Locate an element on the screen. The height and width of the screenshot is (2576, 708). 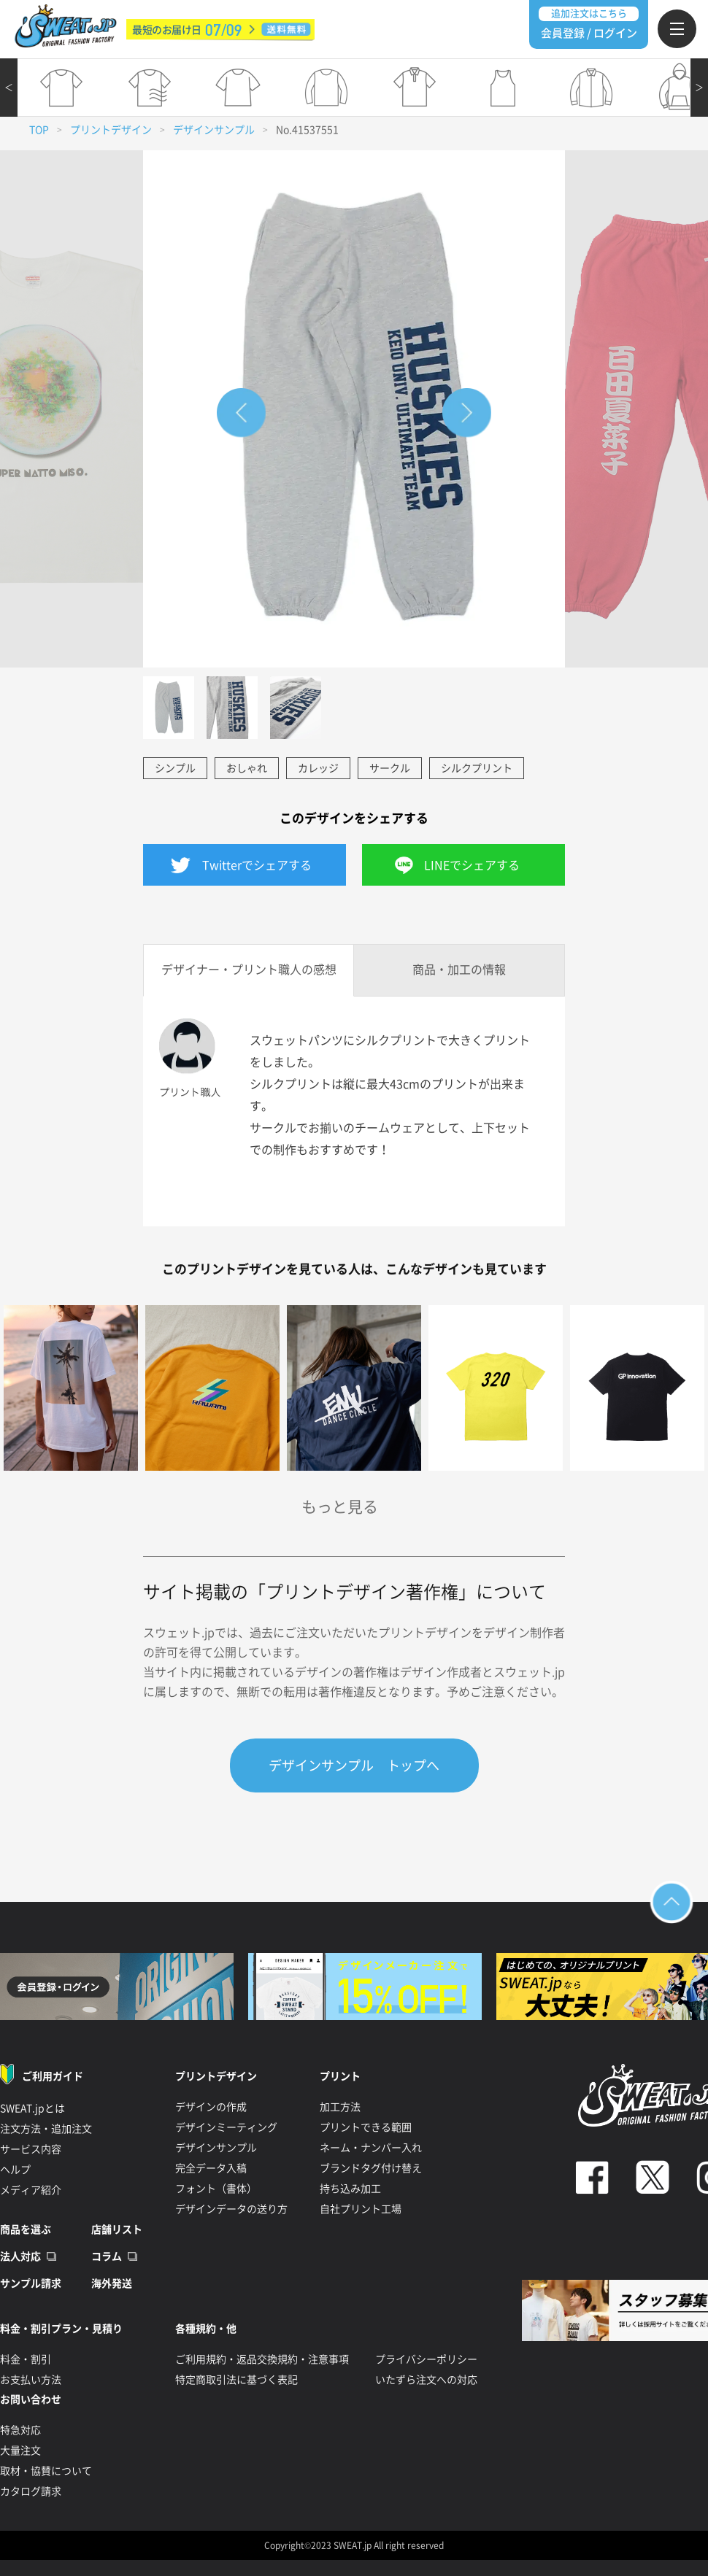
サービス内容 is located at coordinates (30, 2149).